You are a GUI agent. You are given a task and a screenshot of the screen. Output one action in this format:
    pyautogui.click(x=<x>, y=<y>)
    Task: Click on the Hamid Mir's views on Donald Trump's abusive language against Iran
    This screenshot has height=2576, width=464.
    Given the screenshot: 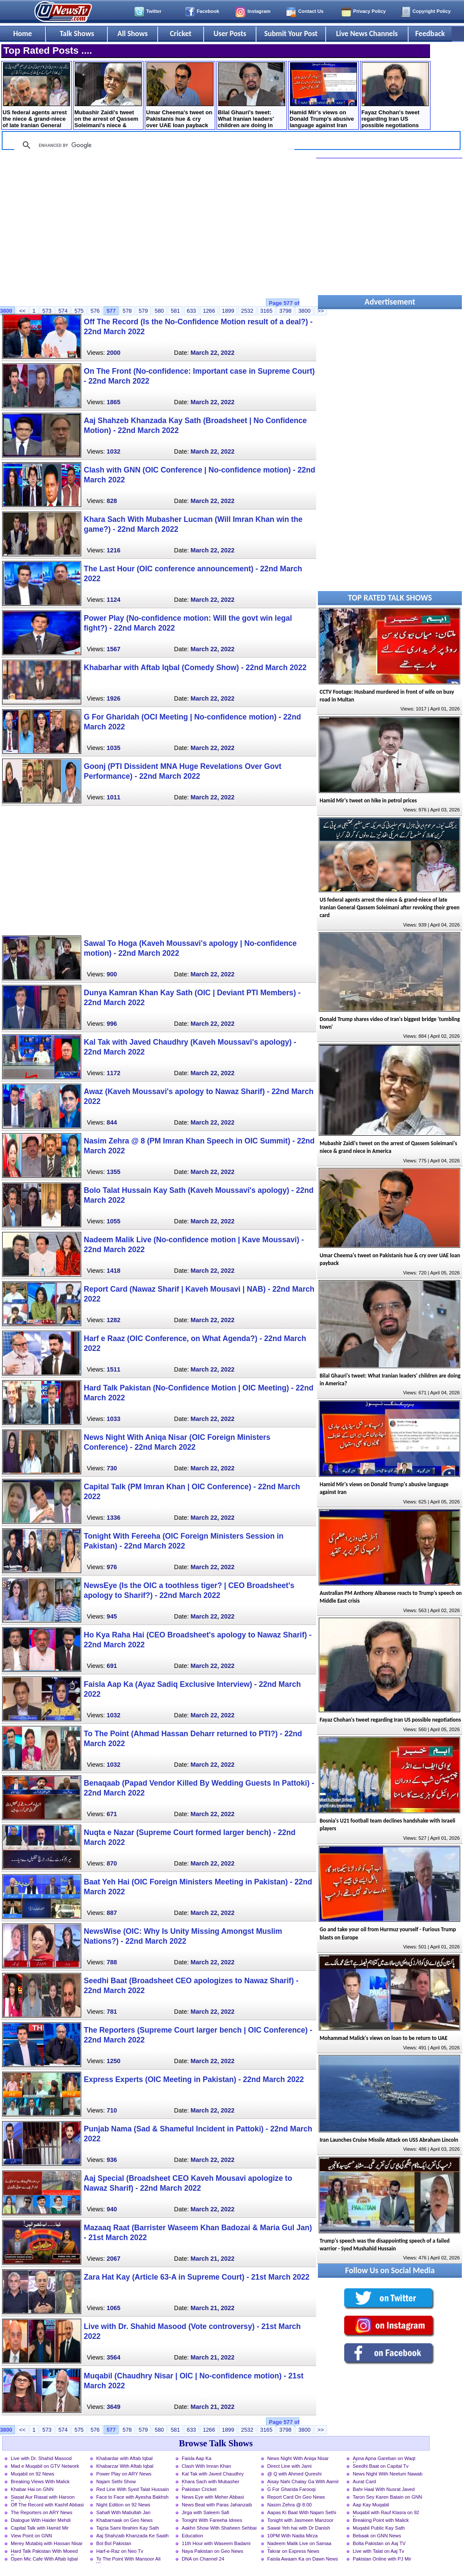 What is the action you would take?
    pyautogui.click(x=323, y=95)
    